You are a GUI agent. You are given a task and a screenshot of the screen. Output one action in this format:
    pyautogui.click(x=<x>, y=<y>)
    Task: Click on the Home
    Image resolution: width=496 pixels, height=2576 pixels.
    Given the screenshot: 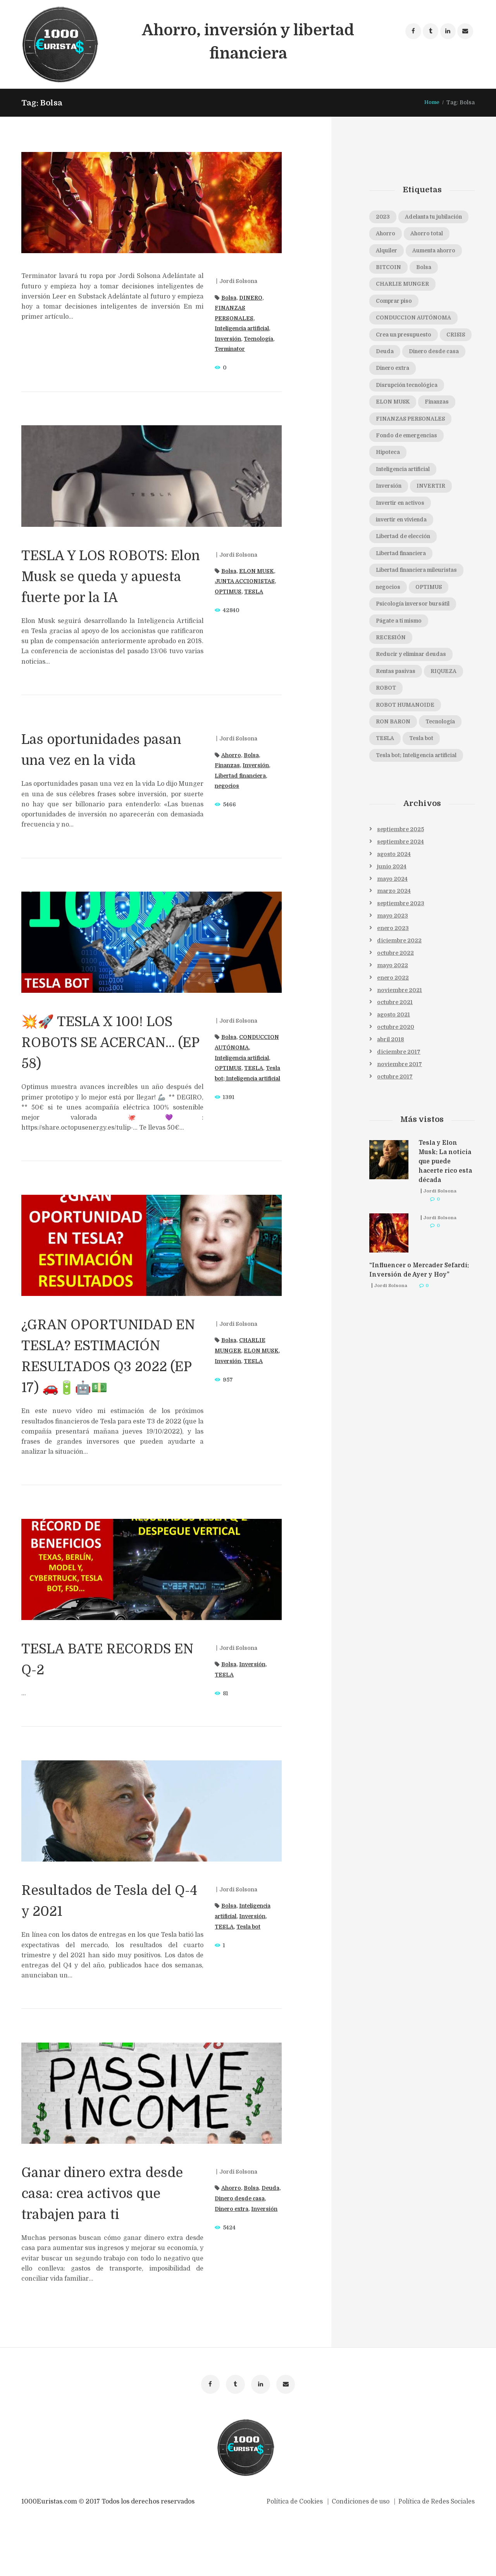 What is the action you would take?
    pyautogui.click(x=431, y=102)
    